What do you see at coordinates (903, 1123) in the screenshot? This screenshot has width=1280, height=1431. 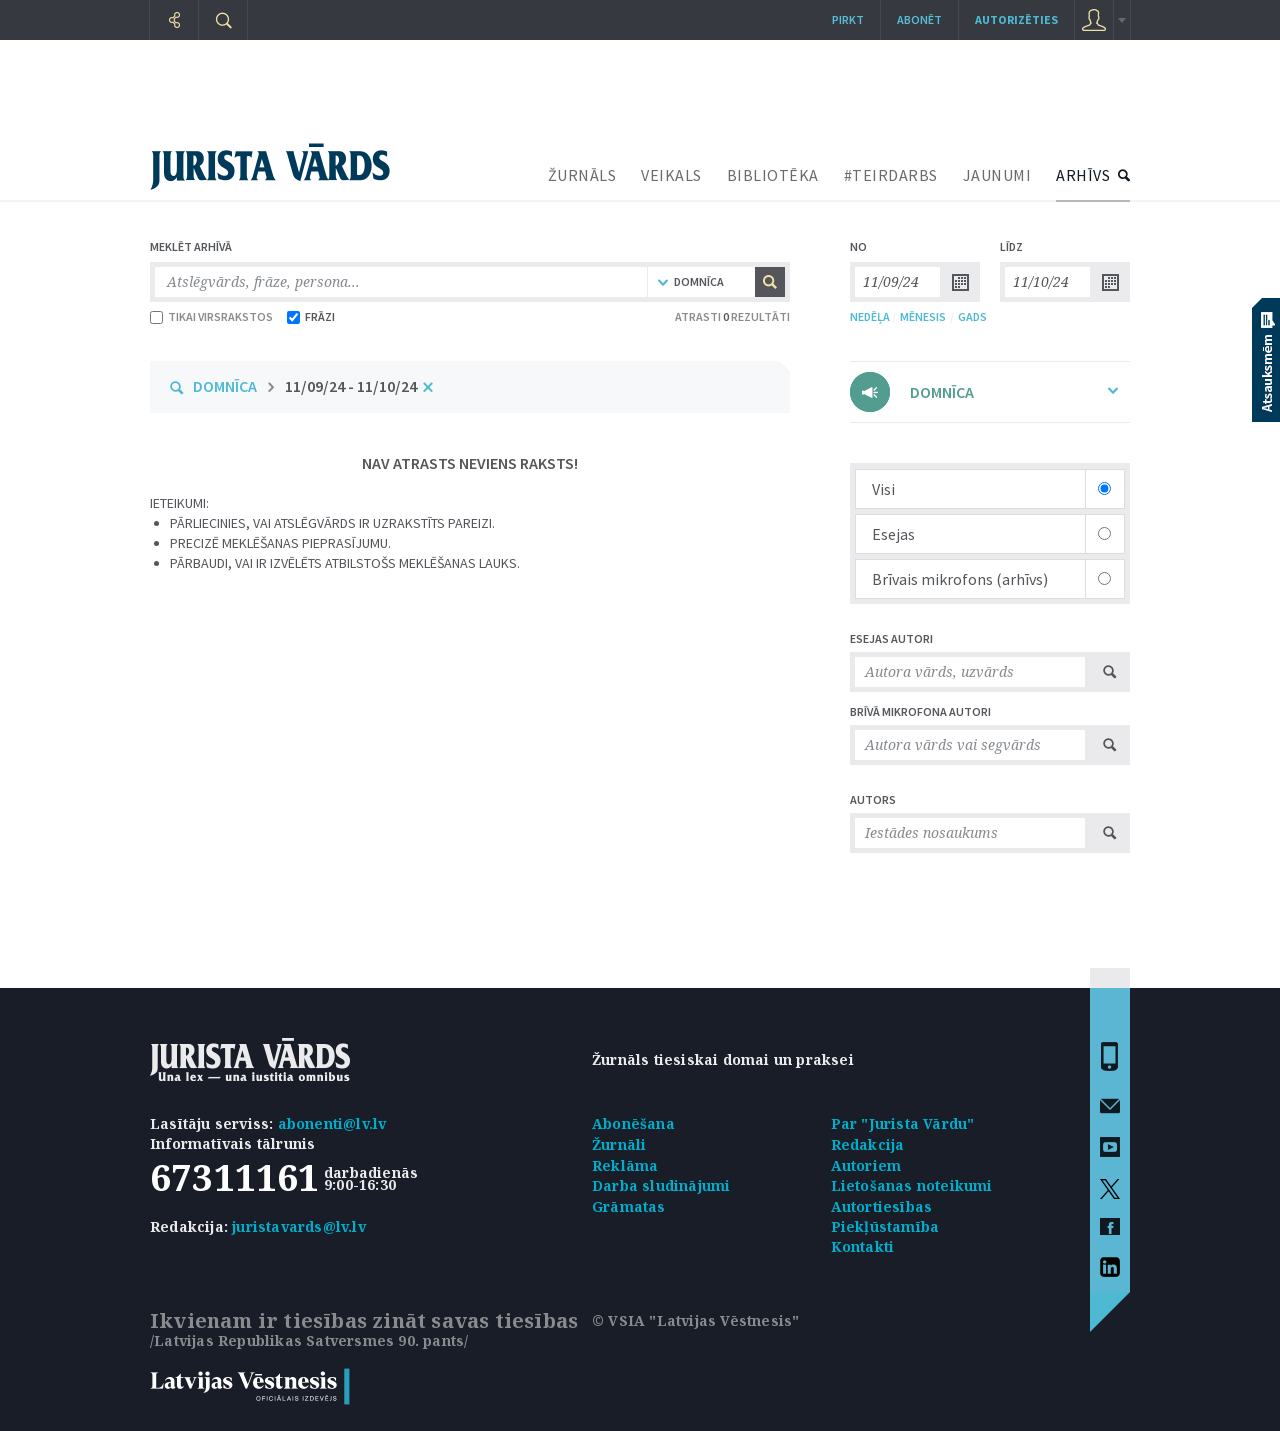 I see `Par "Jurista Vārdu"` at bounding box center [903, 1123].